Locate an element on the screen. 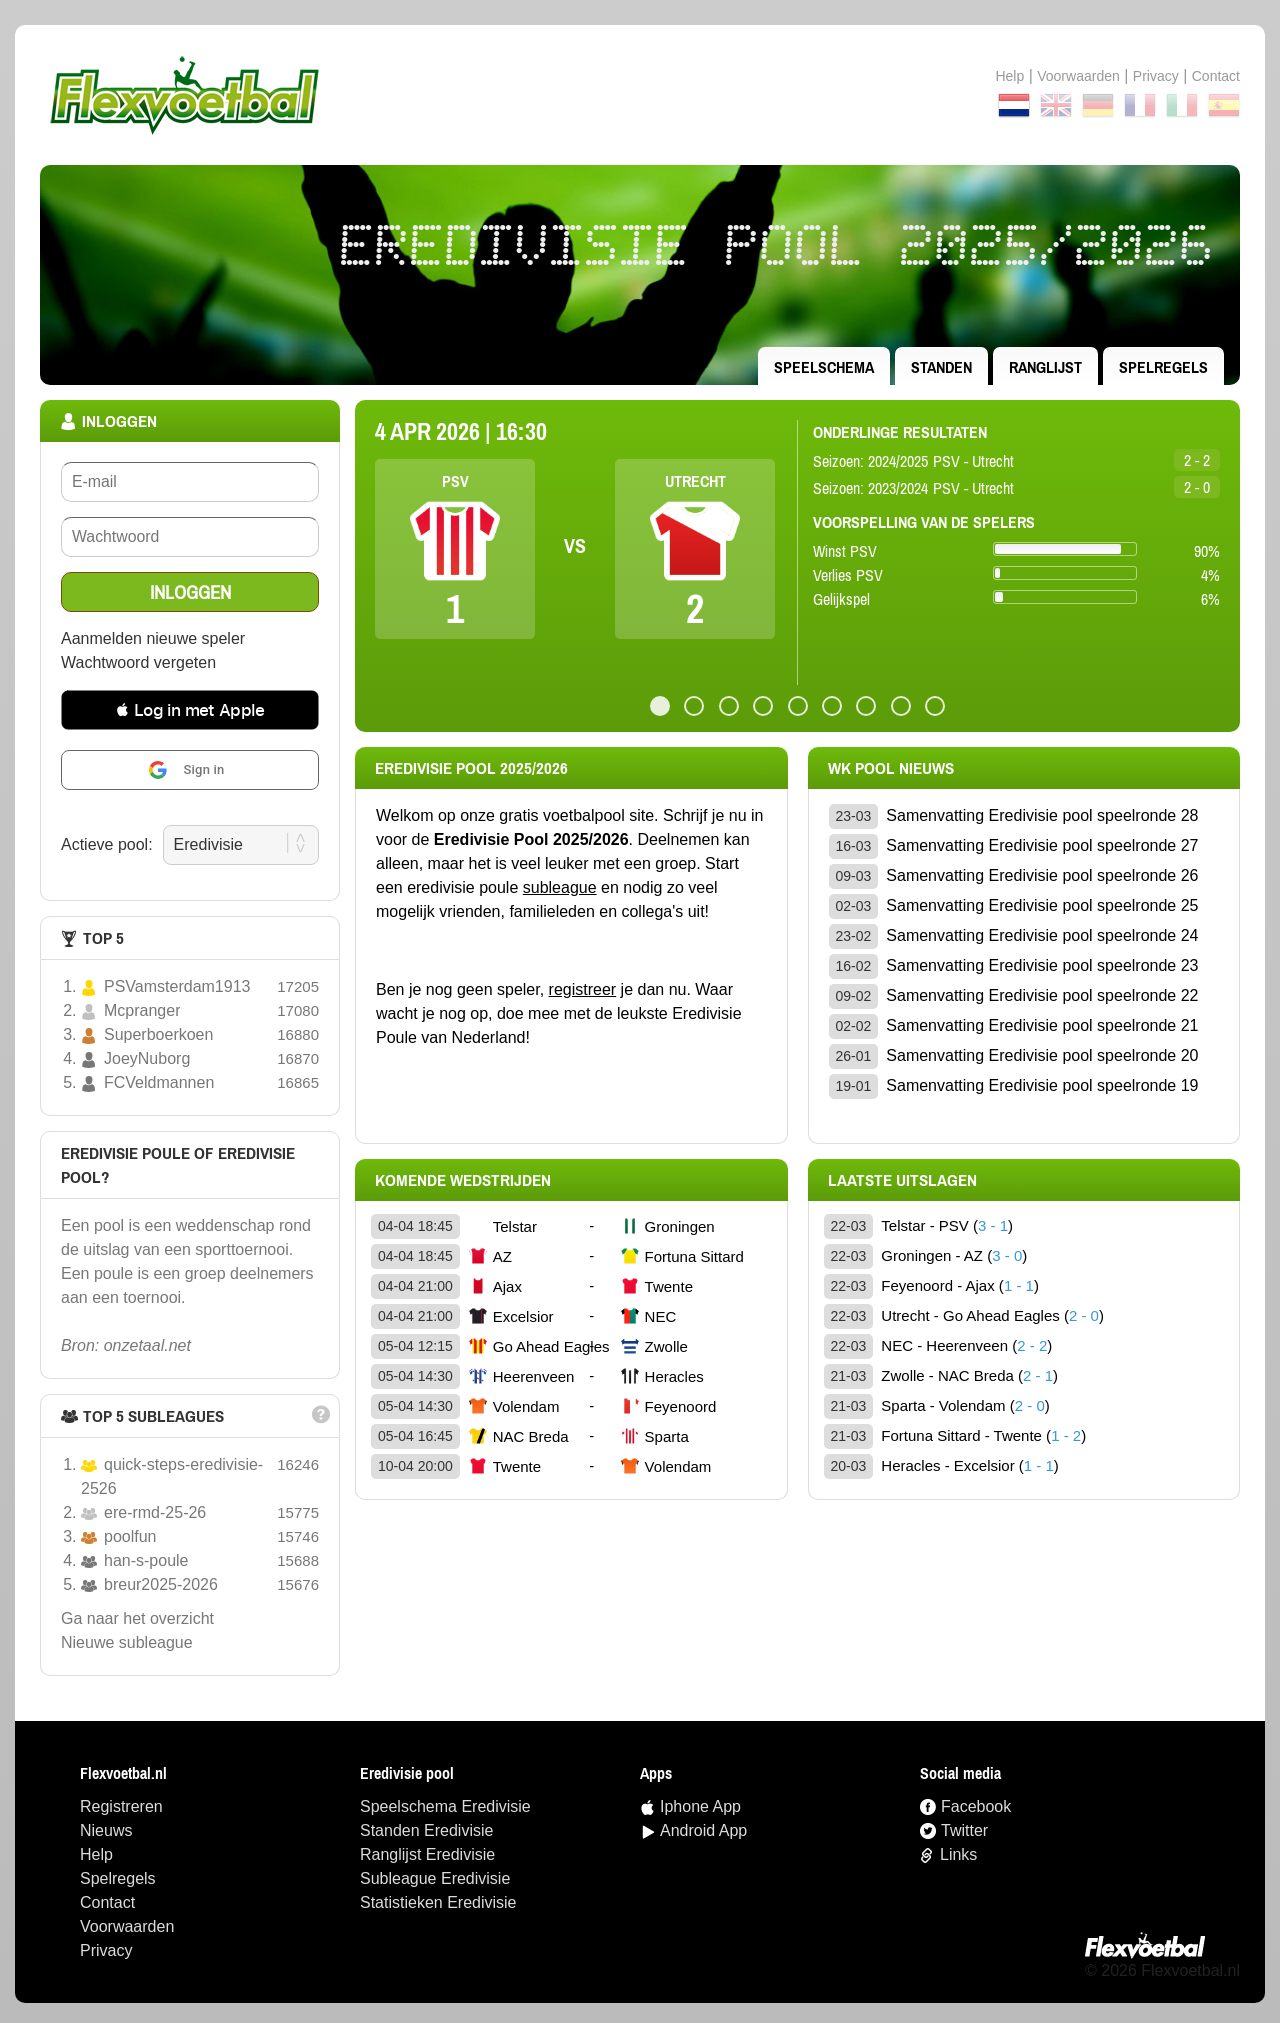 The width and height of the screenshot is (1280, 2023). Komende wedstrijden is located at coordinates (463, 1180).